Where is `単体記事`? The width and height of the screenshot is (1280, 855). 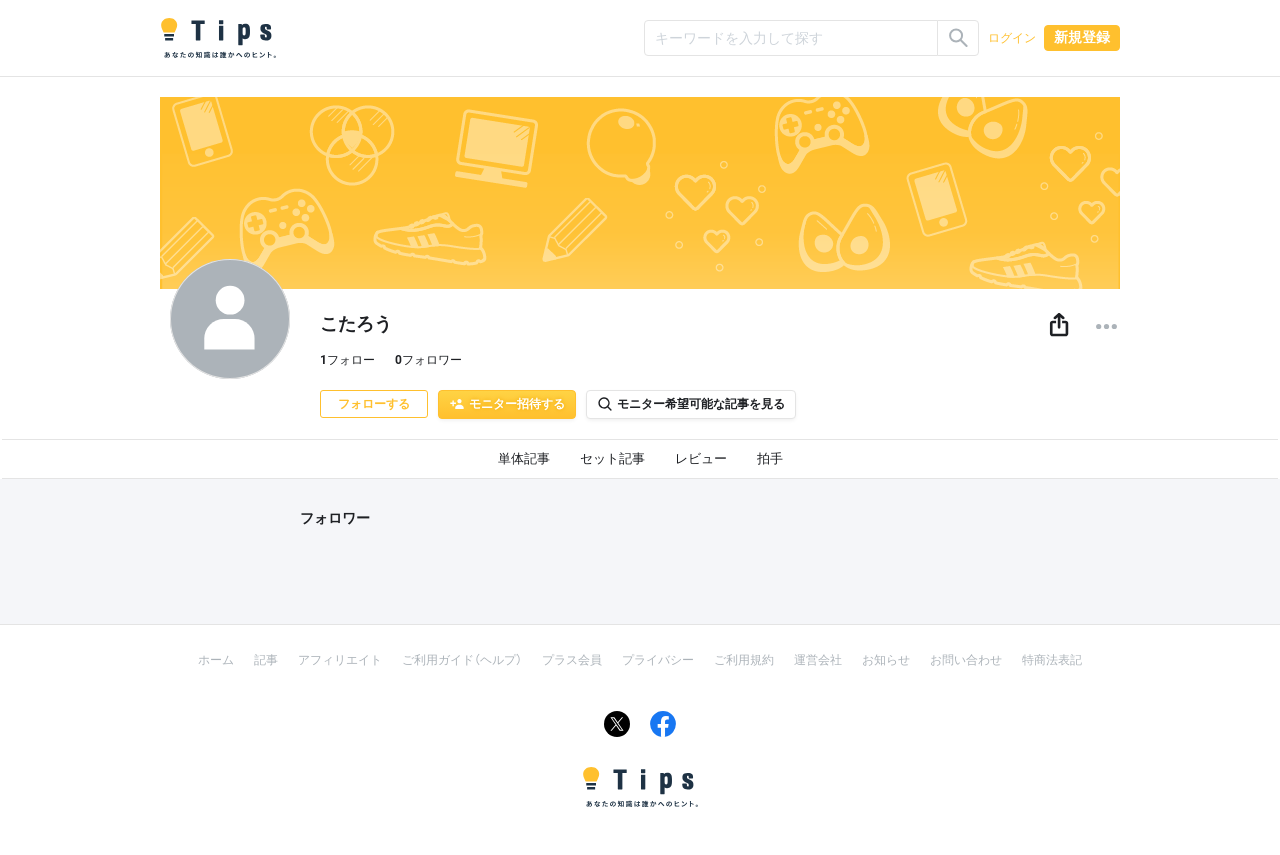 単体記事 is located at coordinates (524, 458).